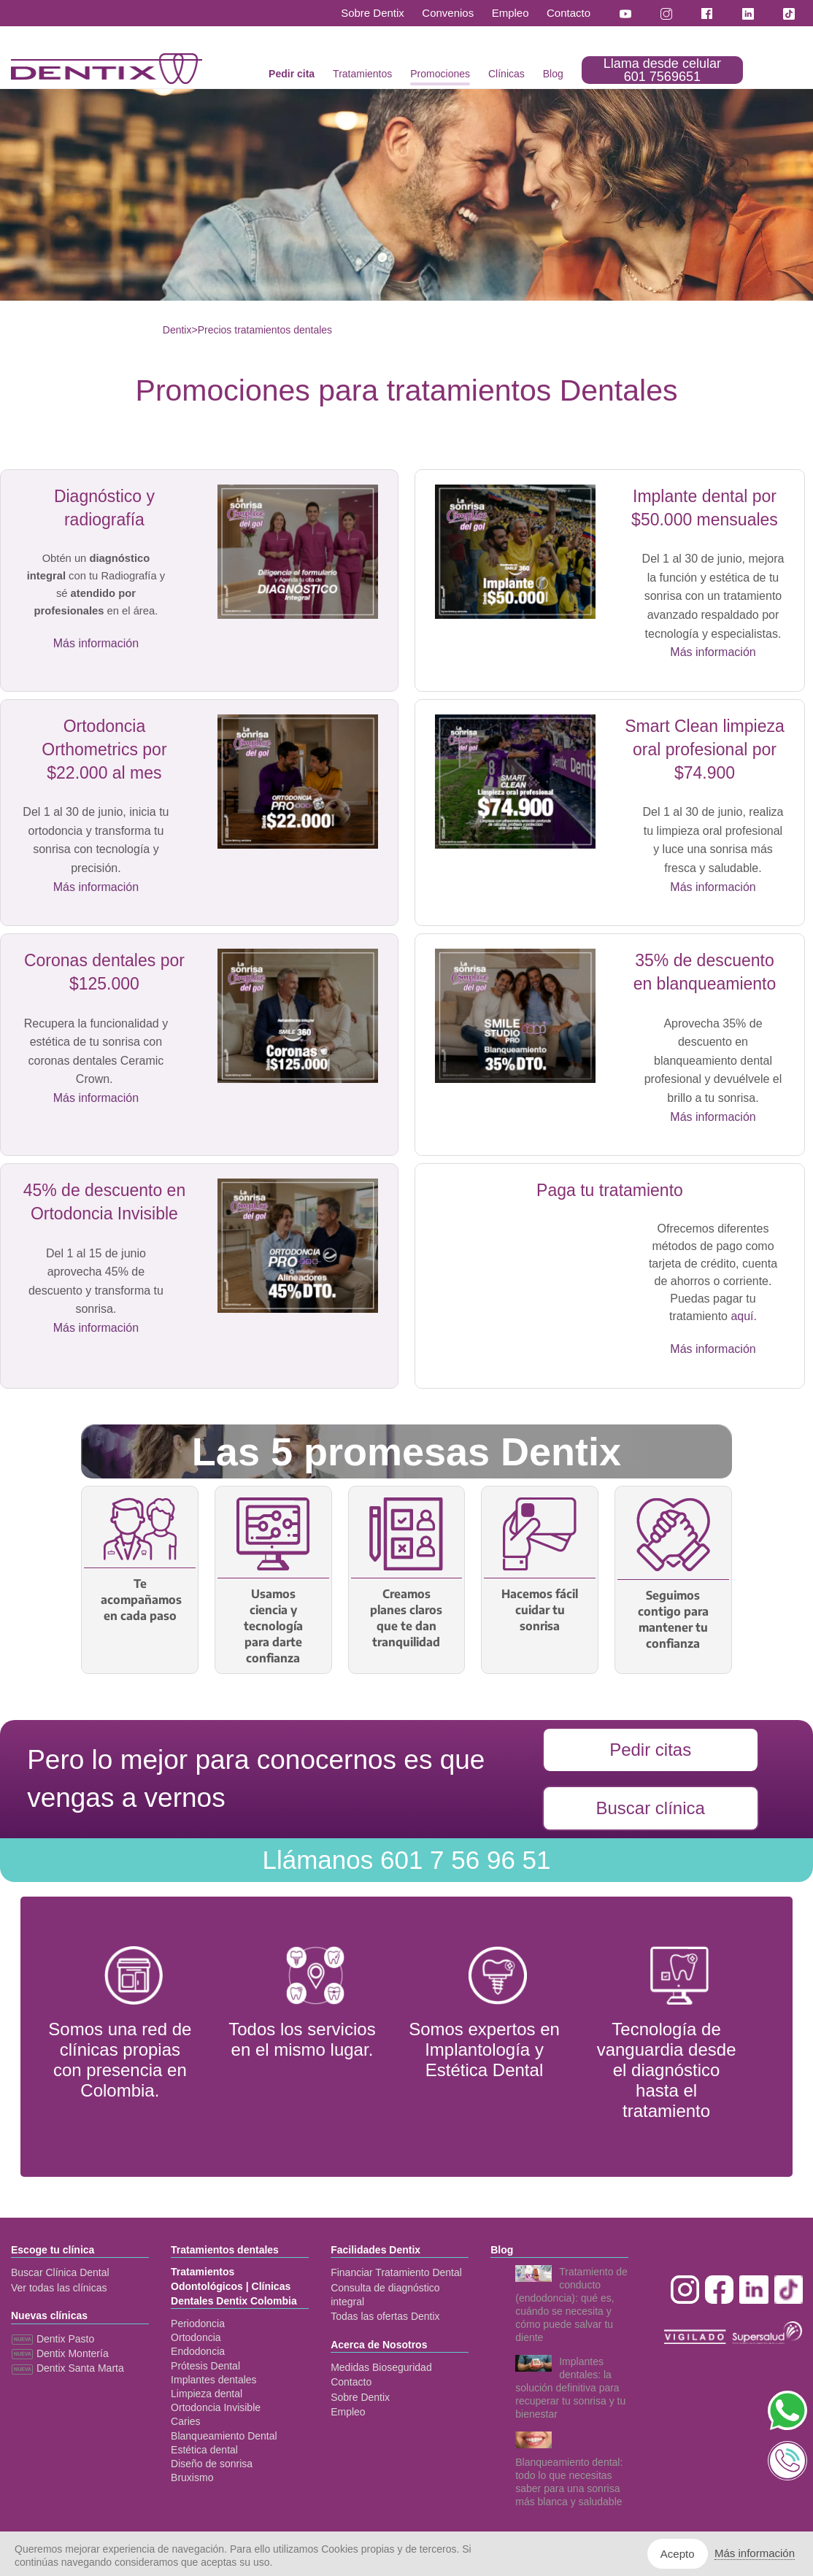  I want to click on Implantes dentales, so click(214, 2380).